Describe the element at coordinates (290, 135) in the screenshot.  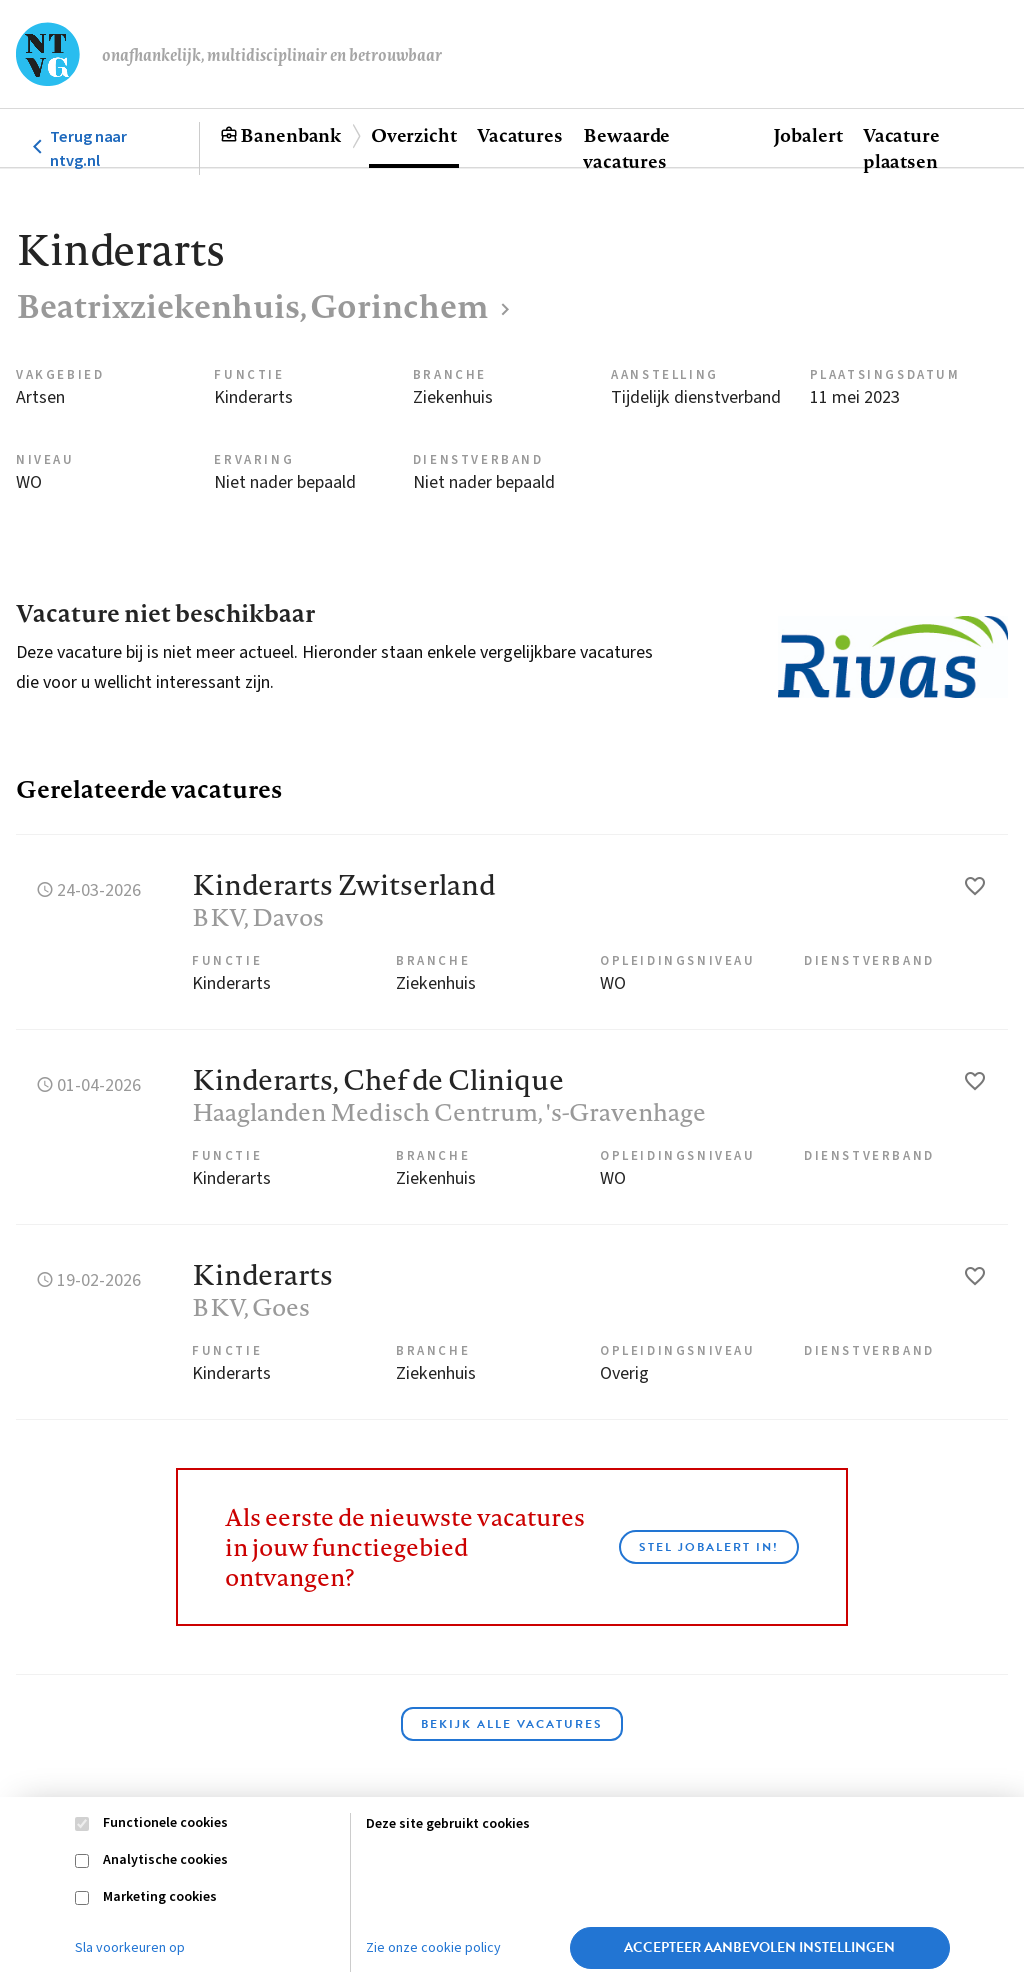
I see `Banenbank` at that location.